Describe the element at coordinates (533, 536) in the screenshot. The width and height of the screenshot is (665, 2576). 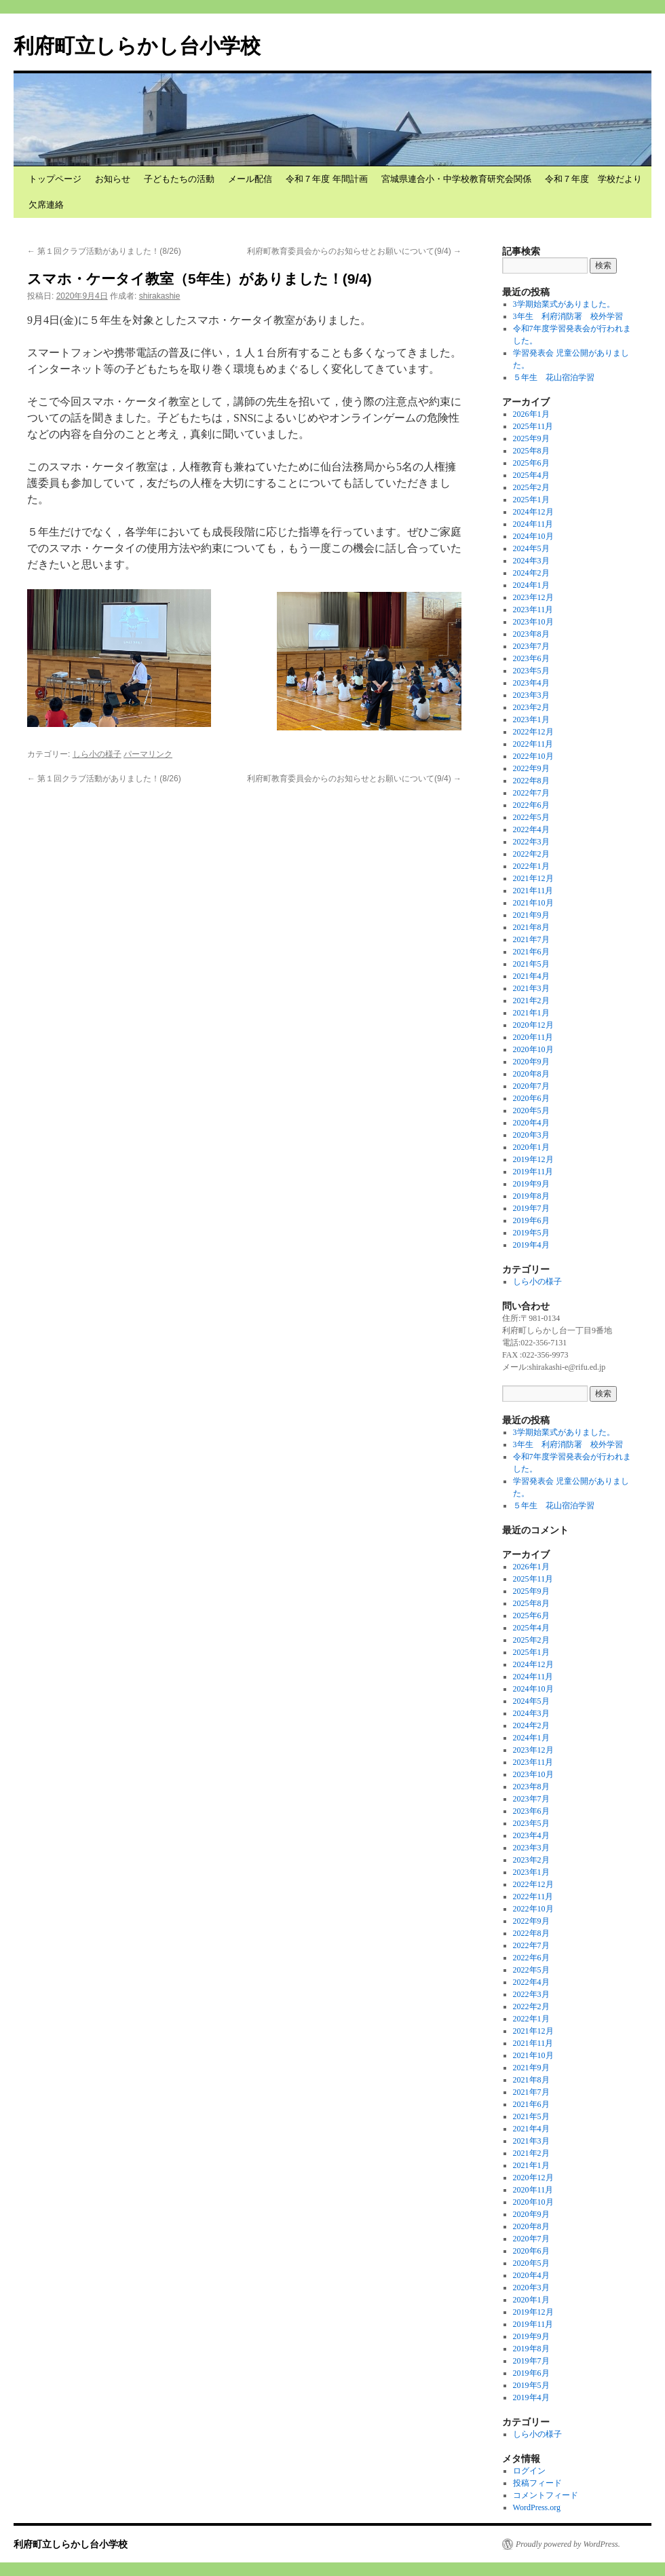
I see `2024年10月` at that location.